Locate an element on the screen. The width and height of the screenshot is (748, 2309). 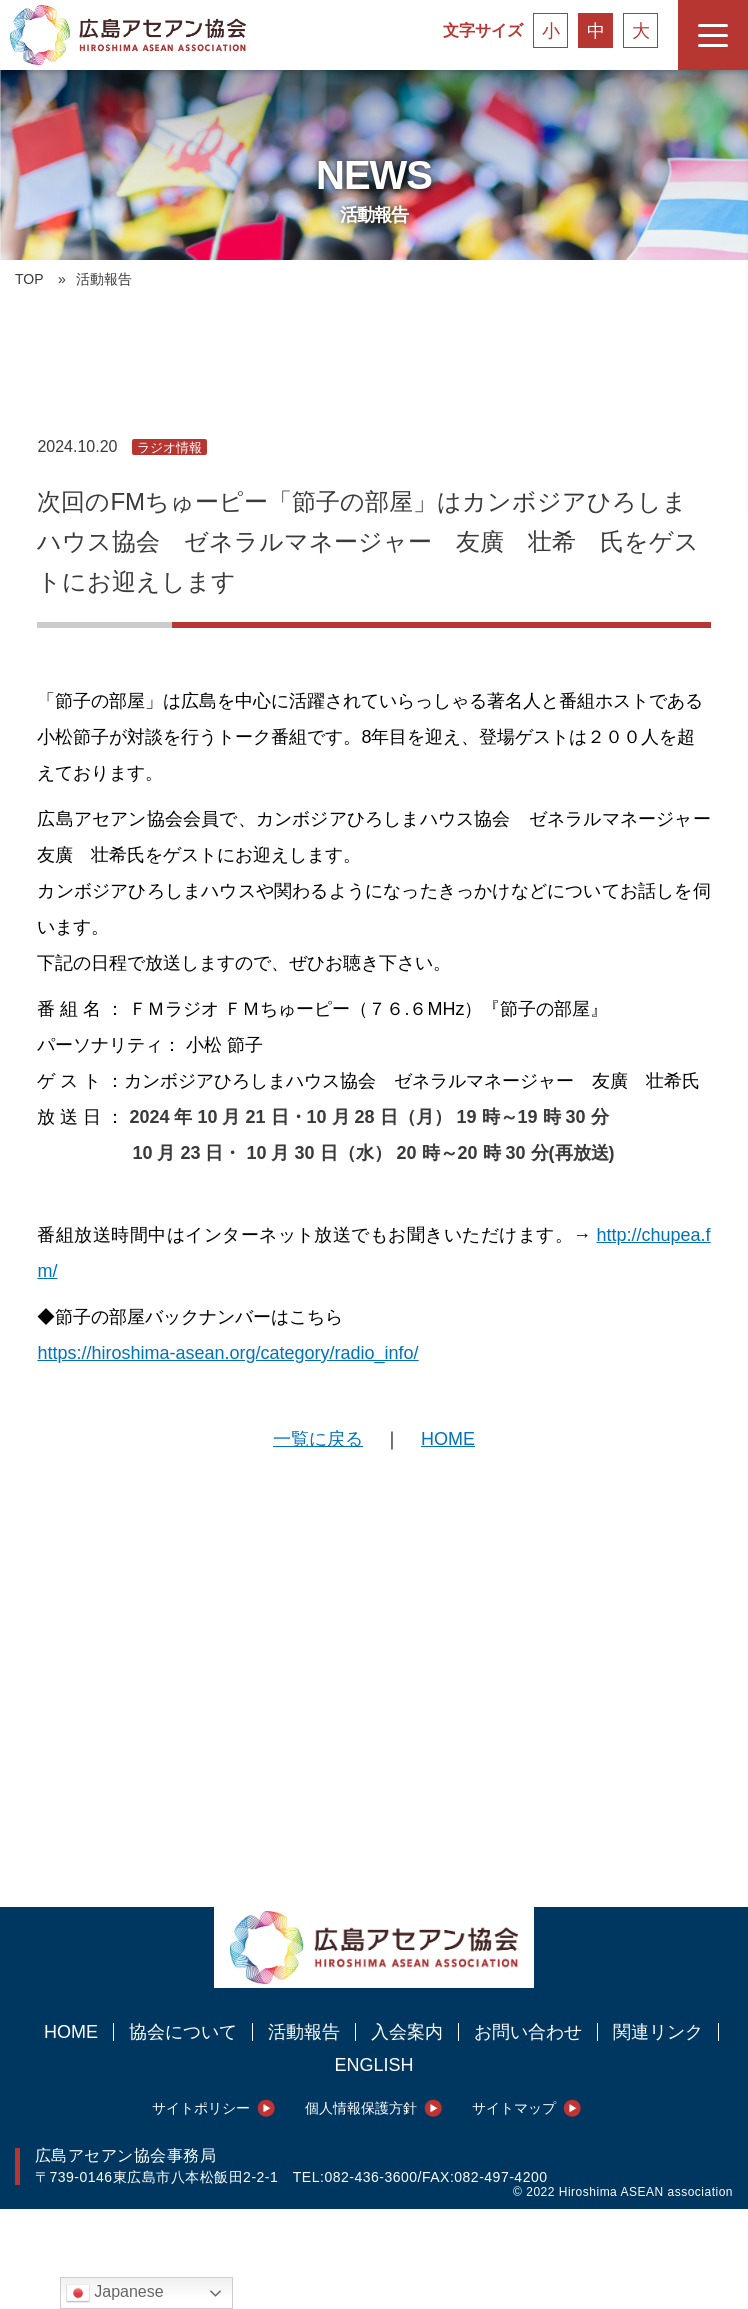
関連リンク is located at coordinates (658, 2032).